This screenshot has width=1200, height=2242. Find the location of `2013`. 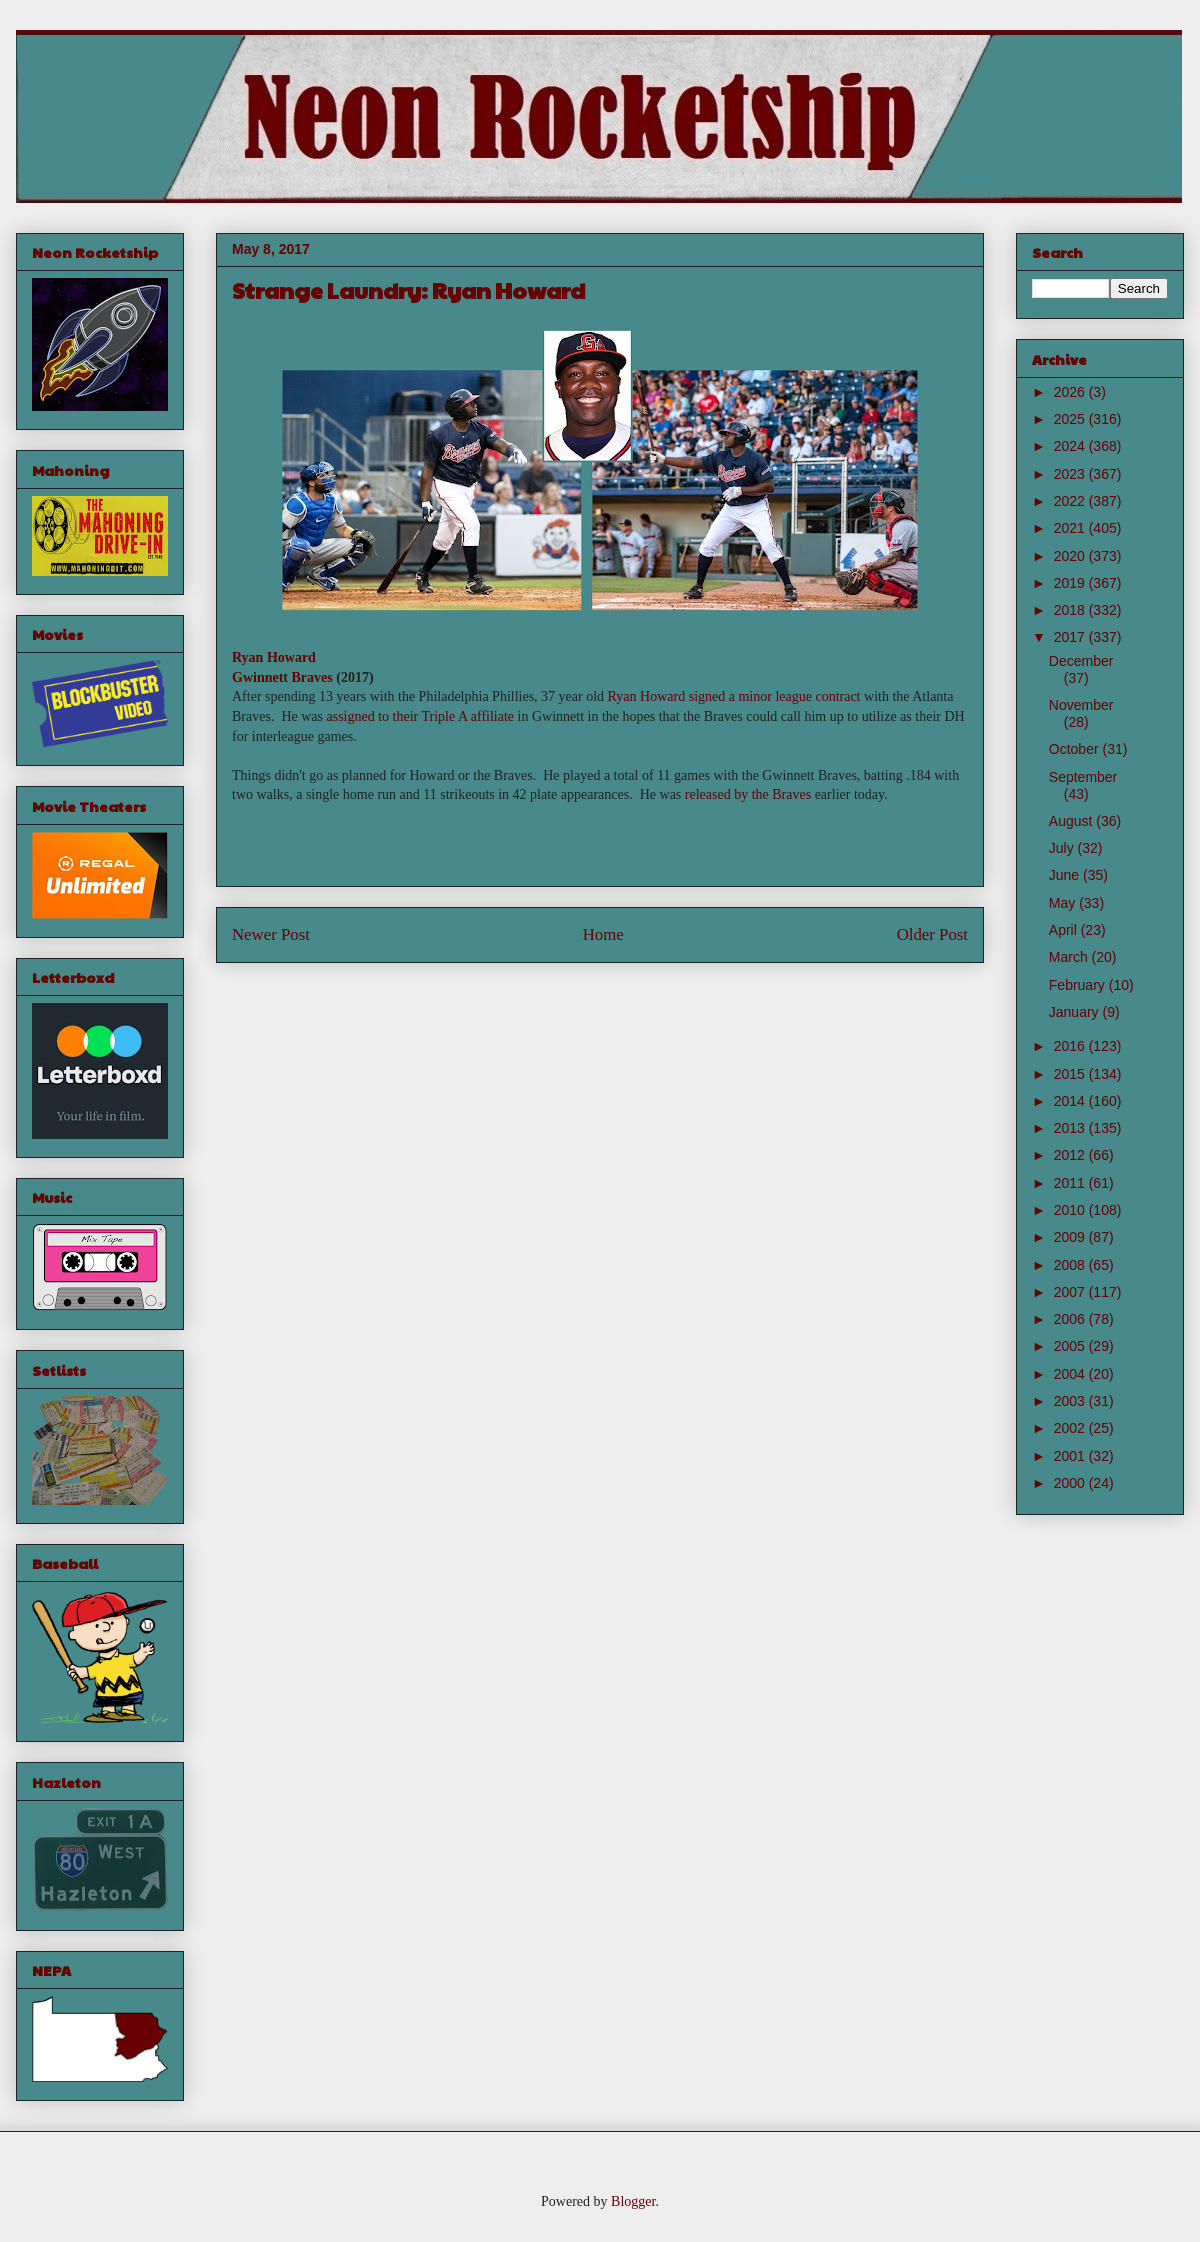

2013 is located at coordinates (1071, 1128).